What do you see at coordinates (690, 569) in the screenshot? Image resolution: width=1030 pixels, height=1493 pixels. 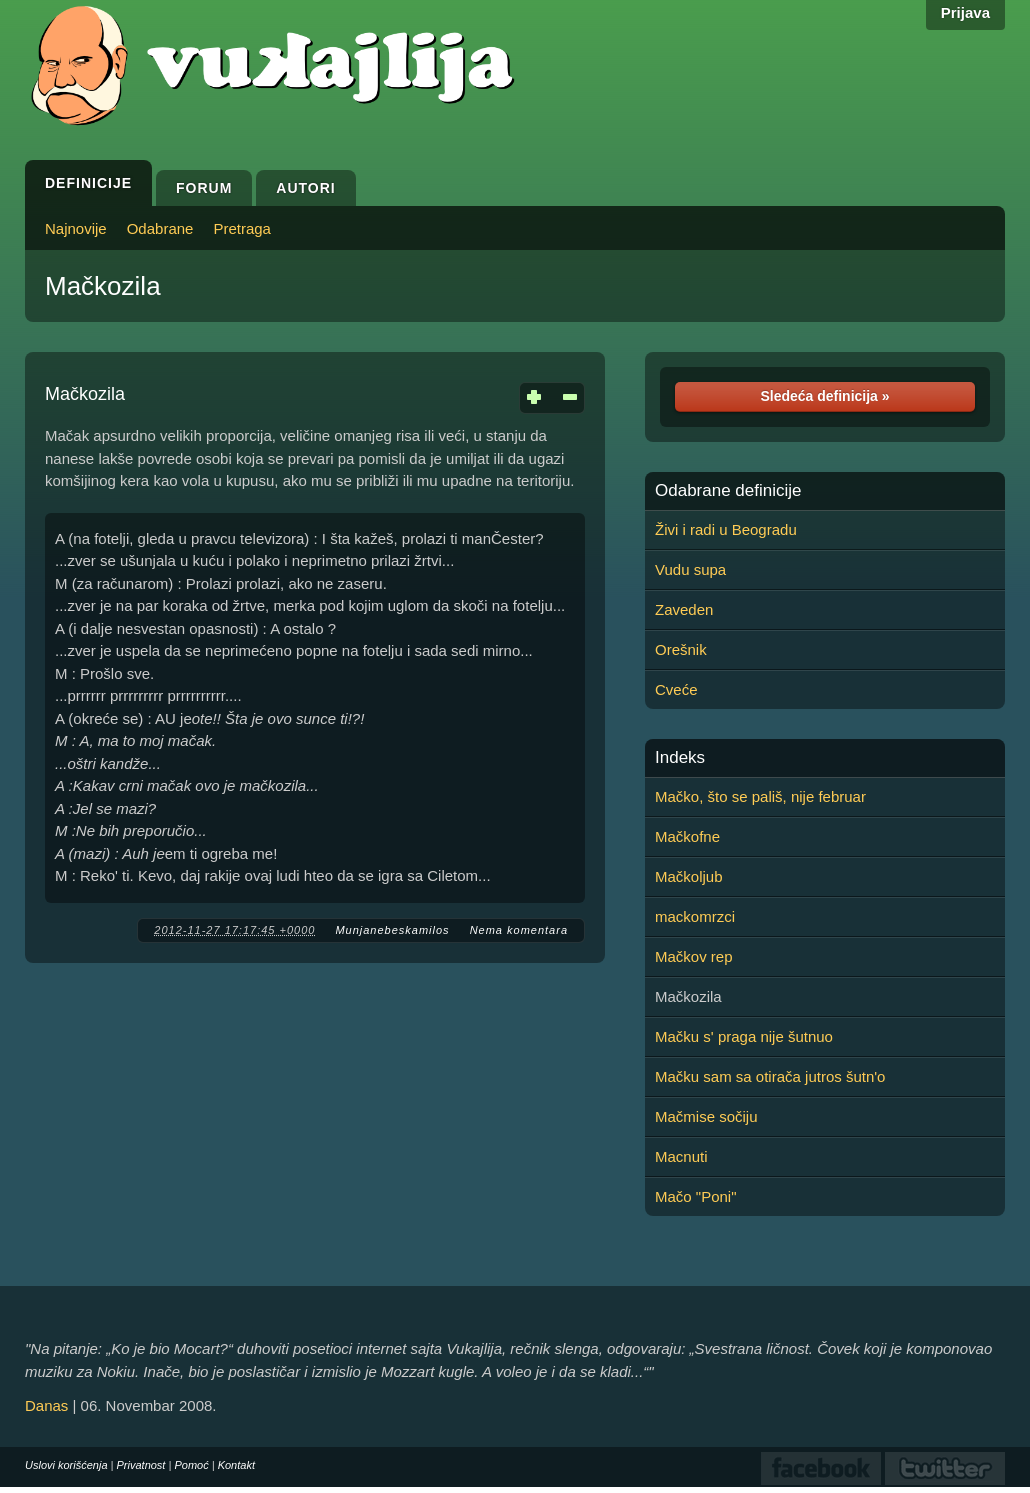 I see `Vudu supa` at bounding box center [690, 569].